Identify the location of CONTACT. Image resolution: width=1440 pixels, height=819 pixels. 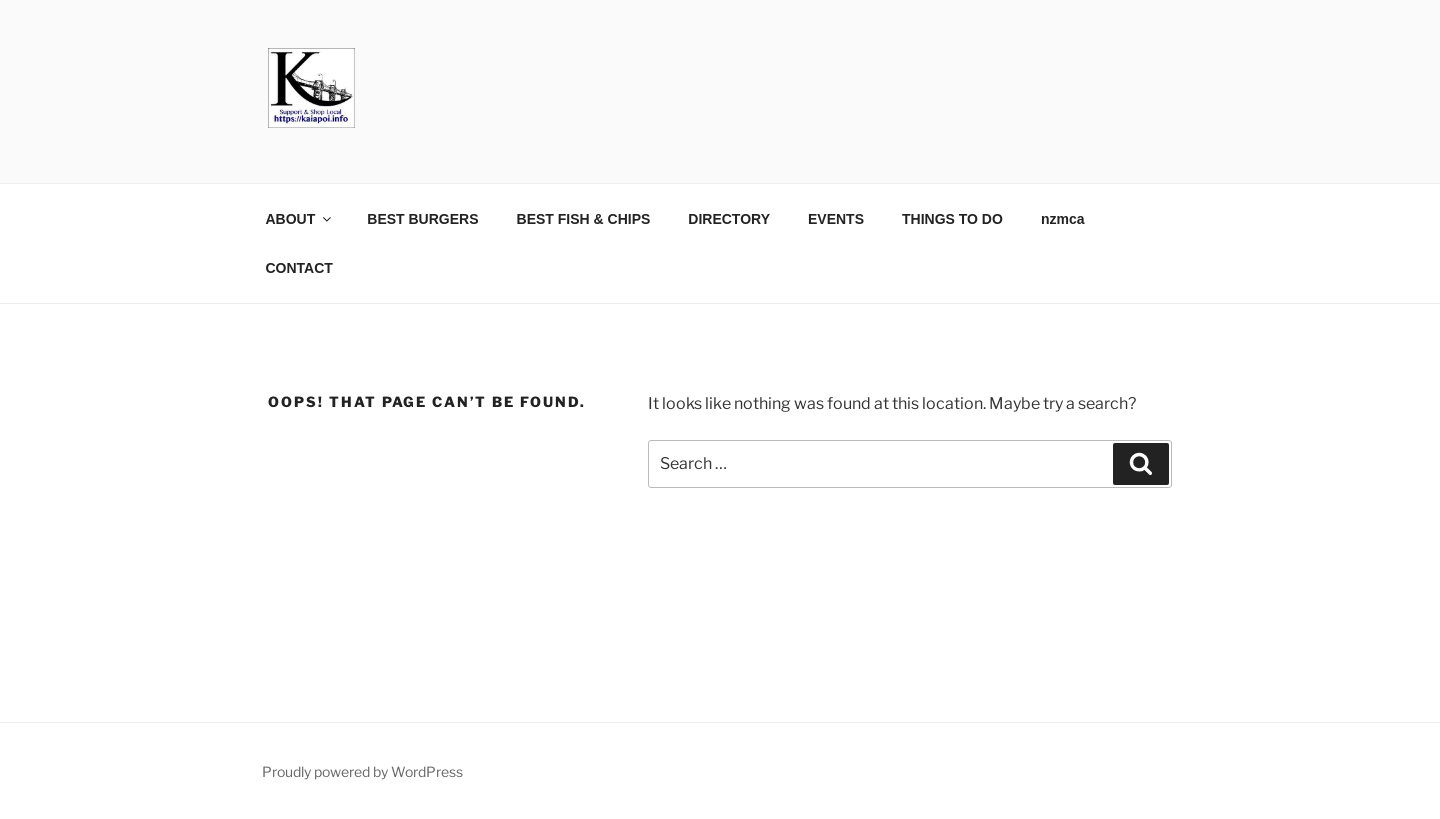
(299, 268).